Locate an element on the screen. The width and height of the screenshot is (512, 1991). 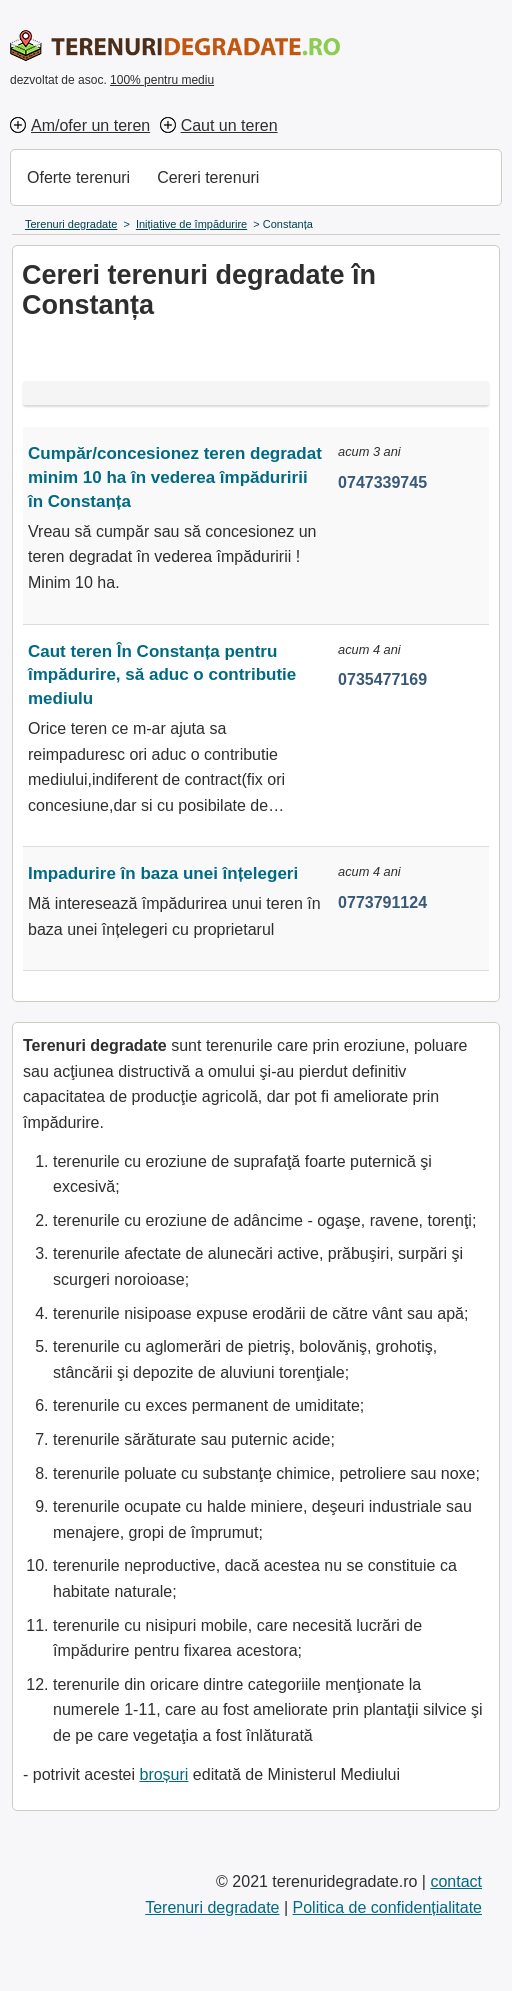
Terenuri degradate is located at coordinates (212, 1907).